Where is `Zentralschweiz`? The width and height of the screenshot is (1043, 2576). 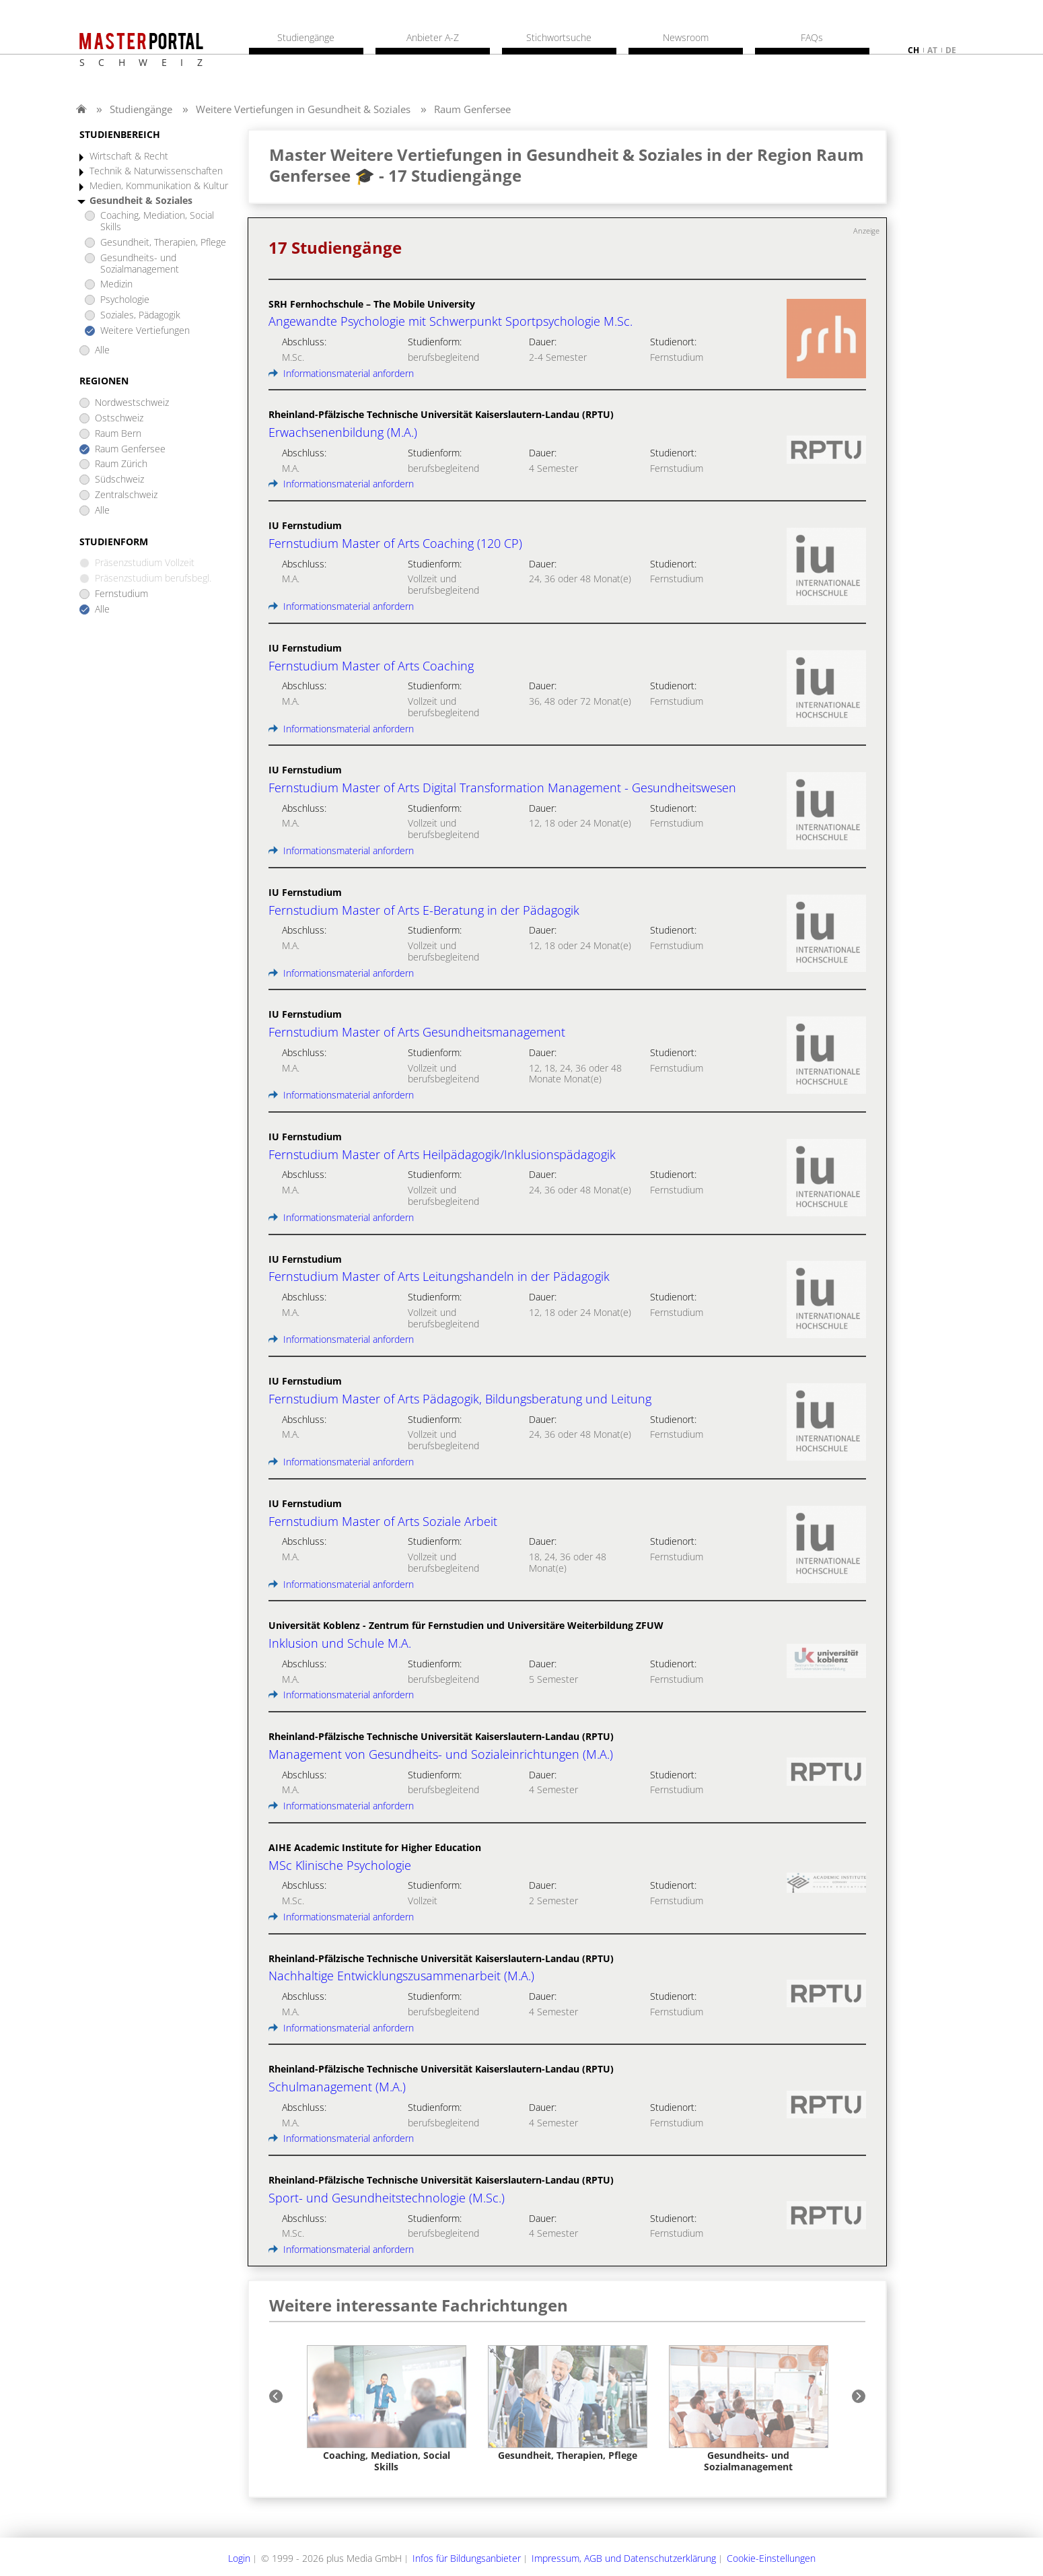
Zentralschweiz is located at coordinates (126, 495).